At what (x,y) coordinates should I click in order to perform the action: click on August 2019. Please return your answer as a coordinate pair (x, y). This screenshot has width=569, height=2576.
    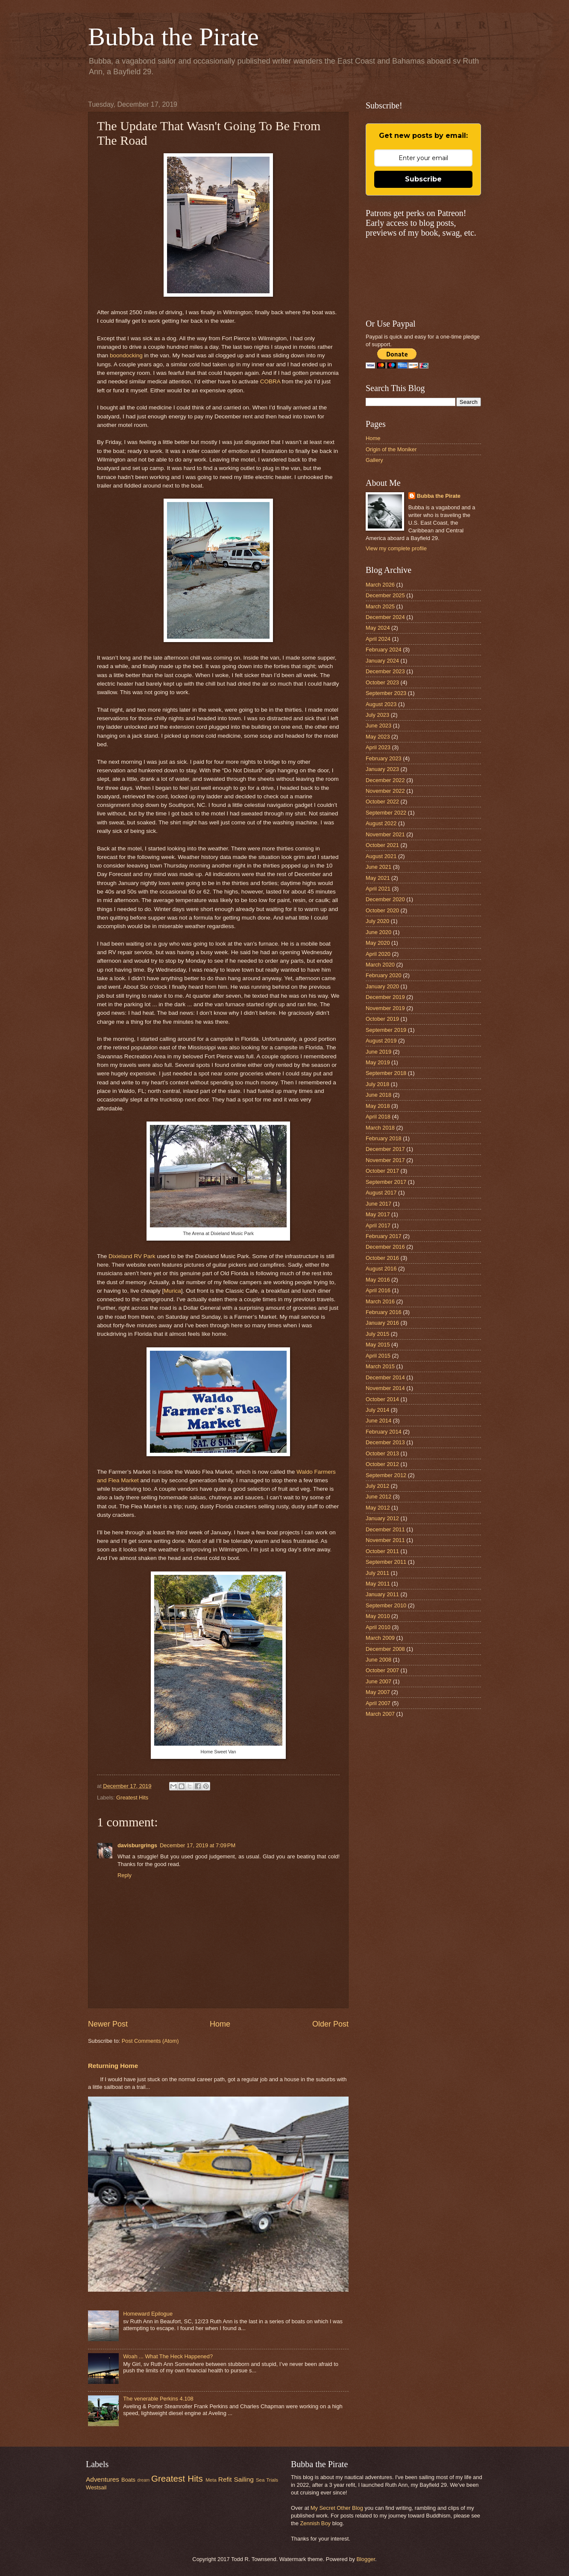
    Looking at the image, I should click on (381, 1040).